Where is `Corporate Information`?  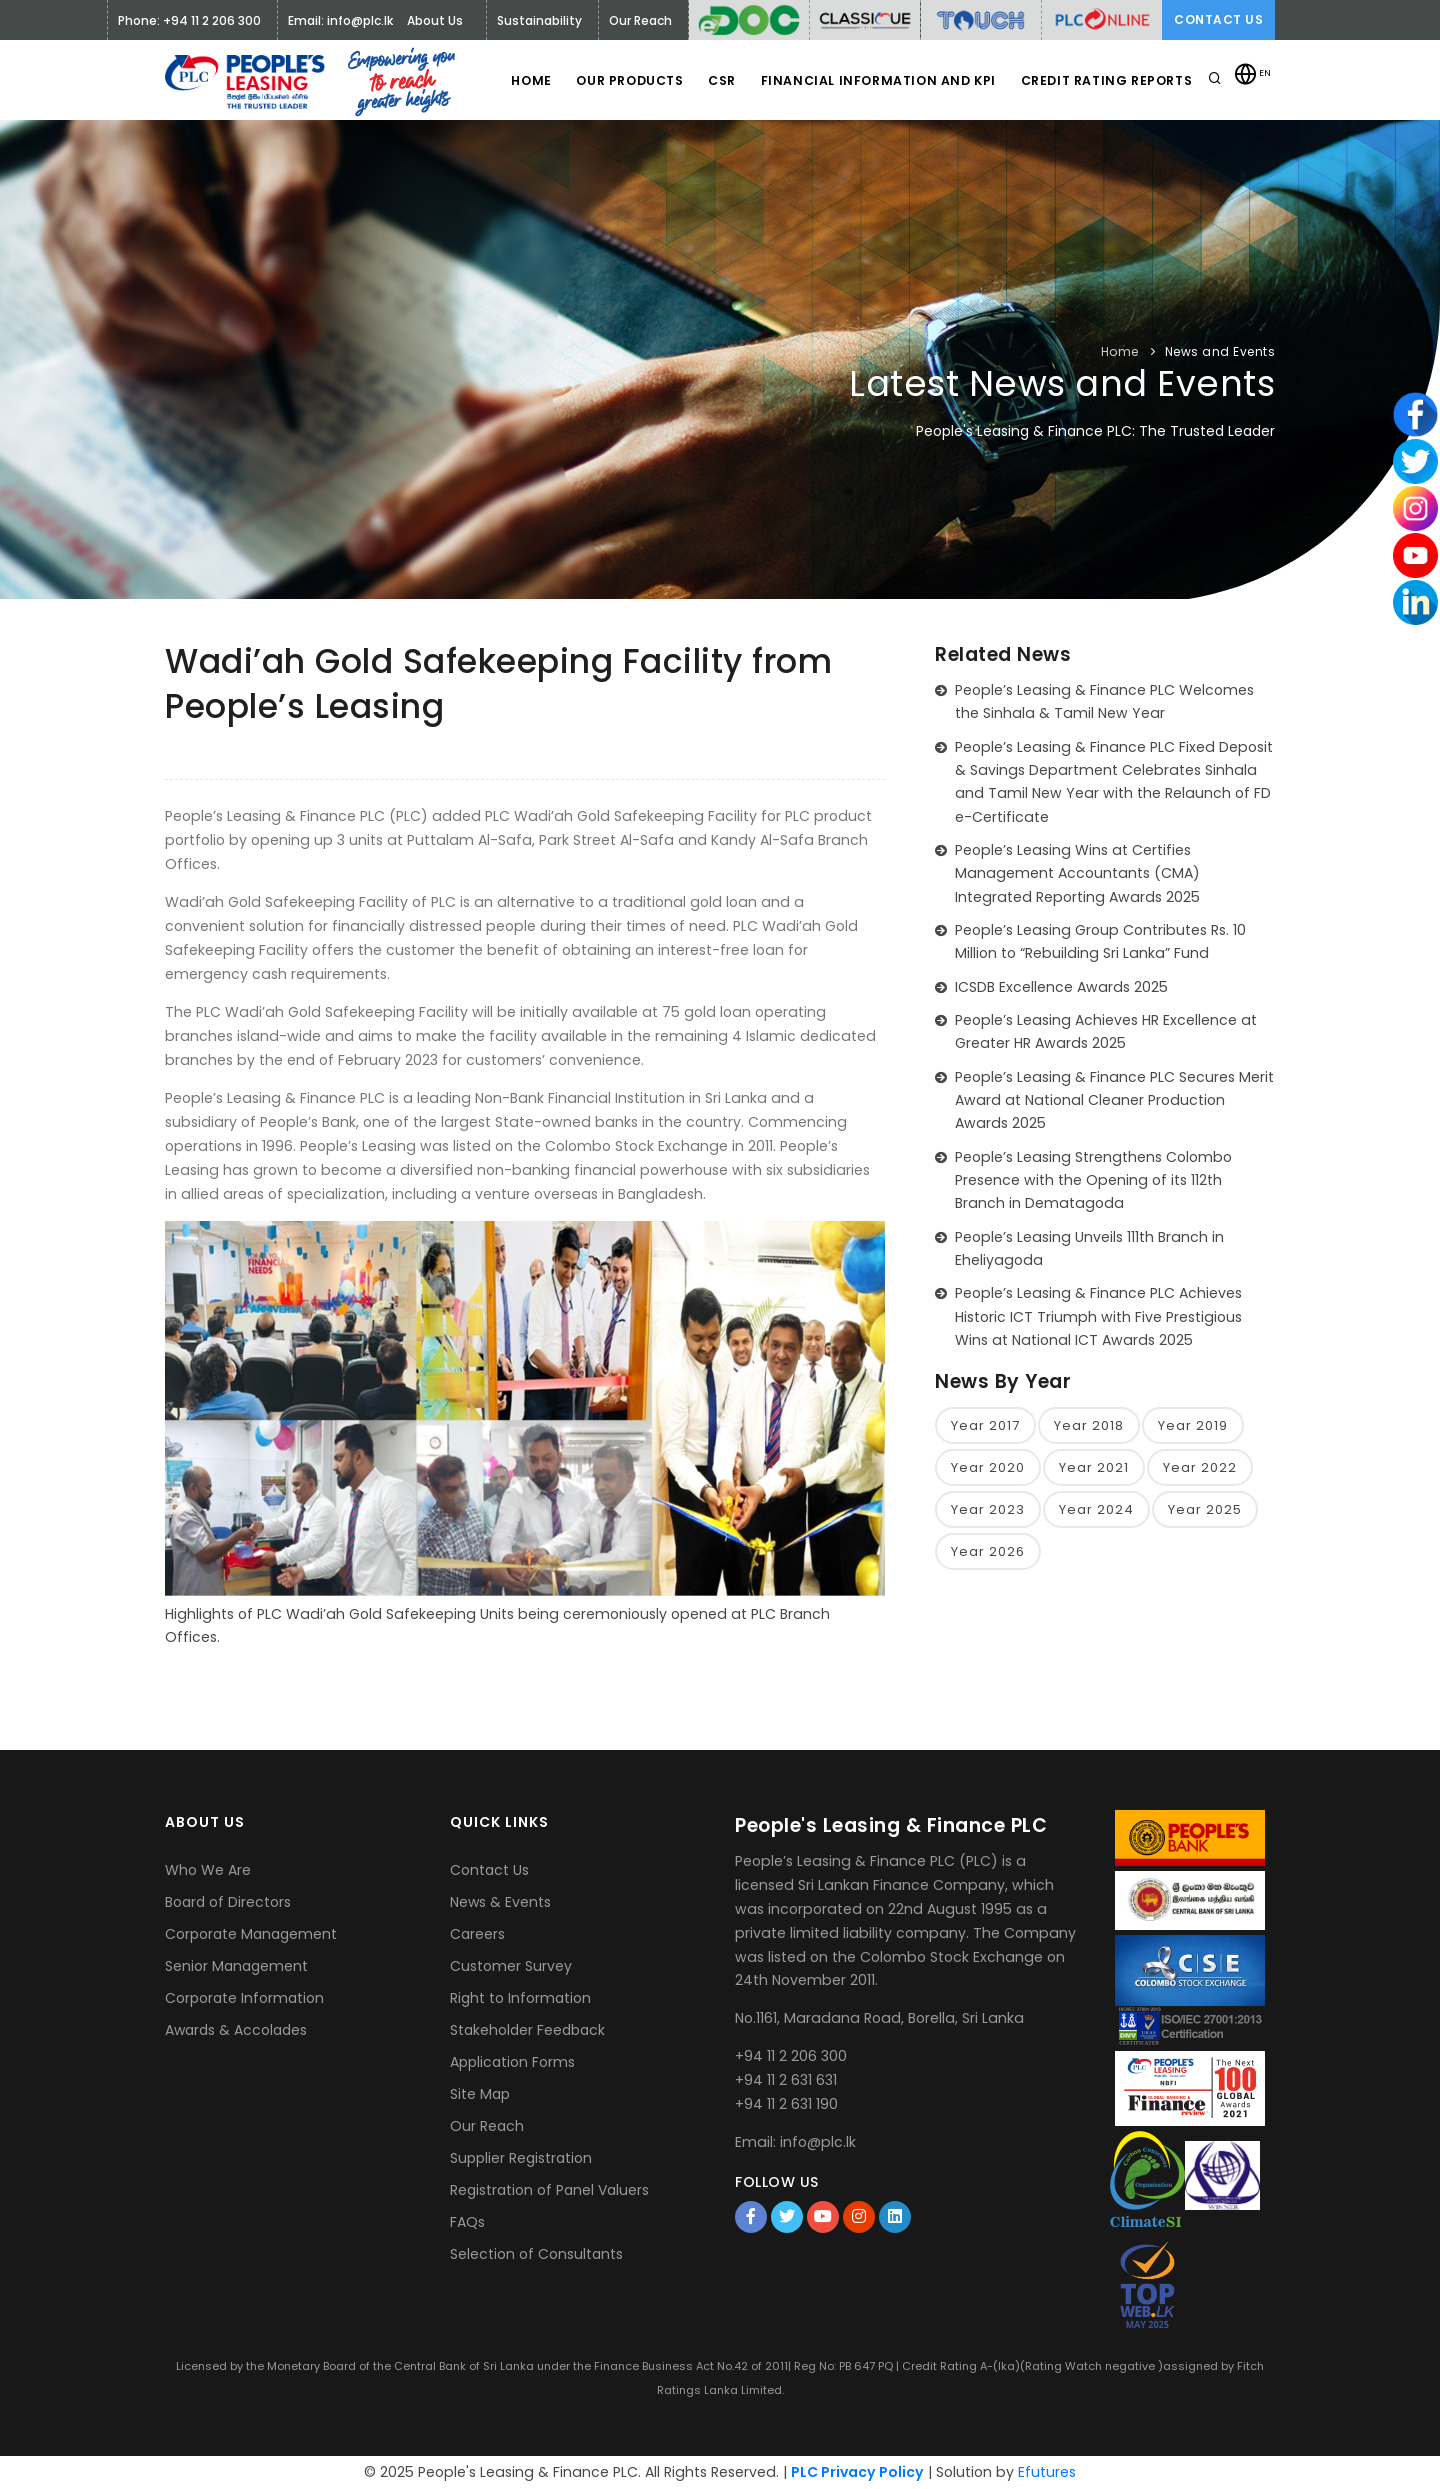 Corporate Information is located at coordinates (244, 1998).